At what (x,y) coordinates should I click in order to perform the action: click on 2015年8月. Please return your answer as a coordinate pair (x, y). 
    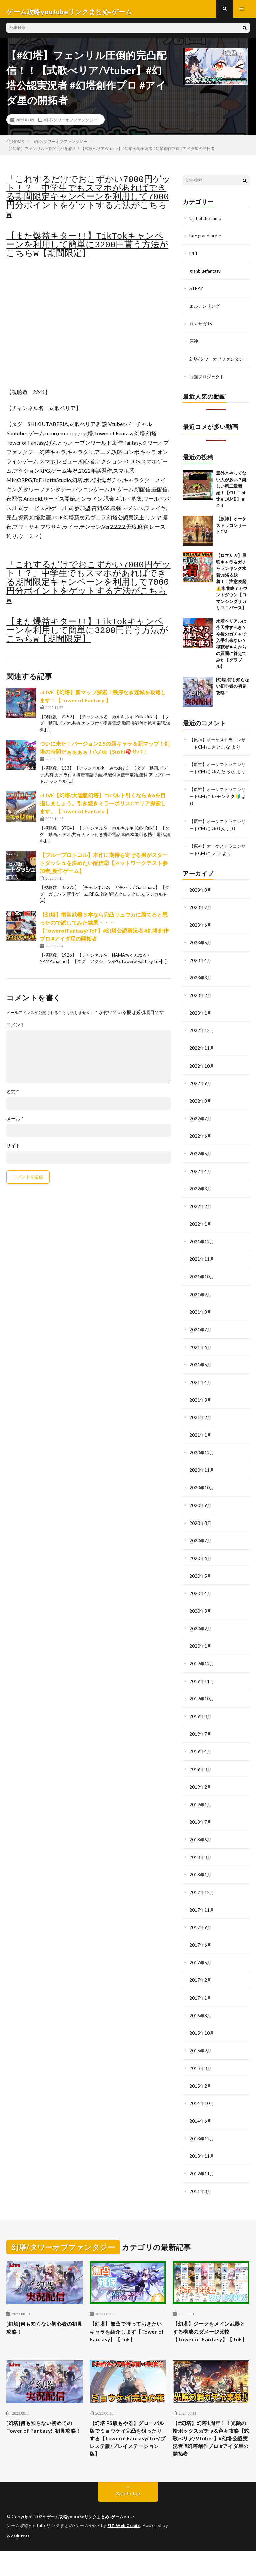
    Looking at the image, I should click on (200, 2068).